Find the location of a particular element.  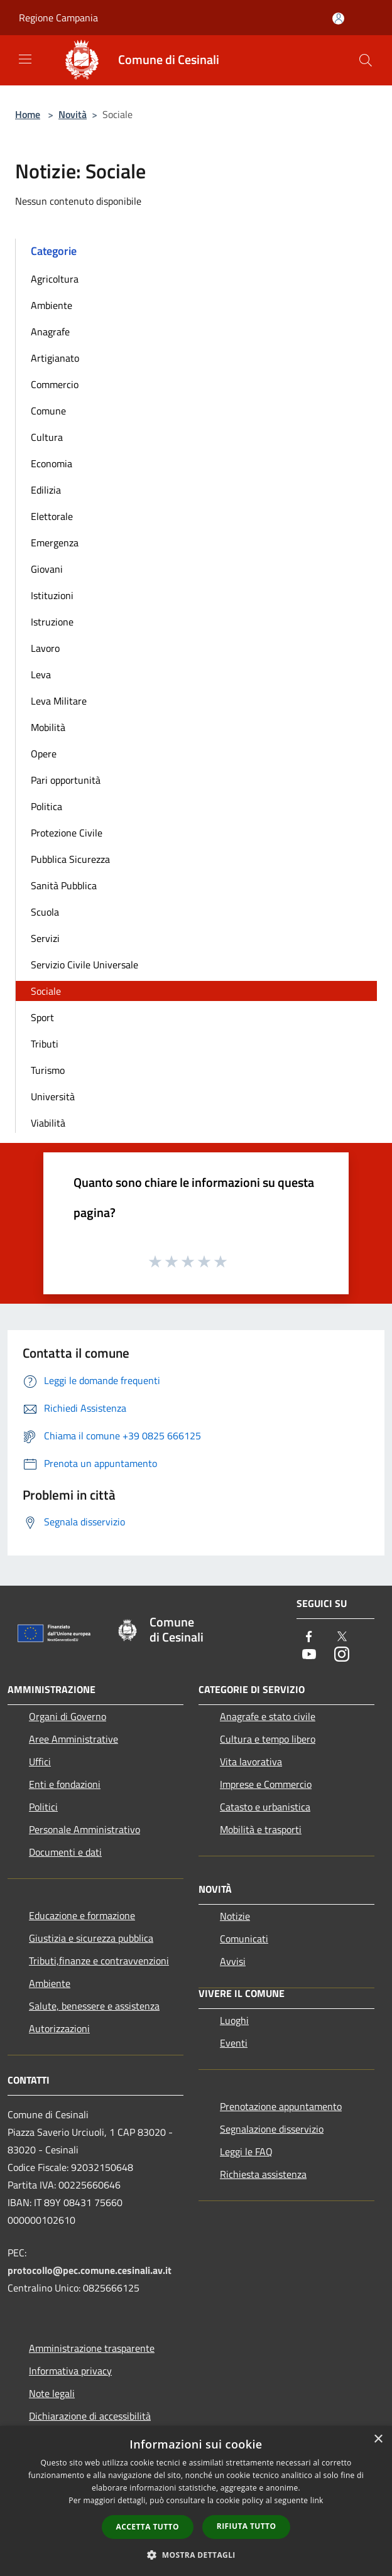

Enti e fondazioni is located at coordinates (65, 1784).